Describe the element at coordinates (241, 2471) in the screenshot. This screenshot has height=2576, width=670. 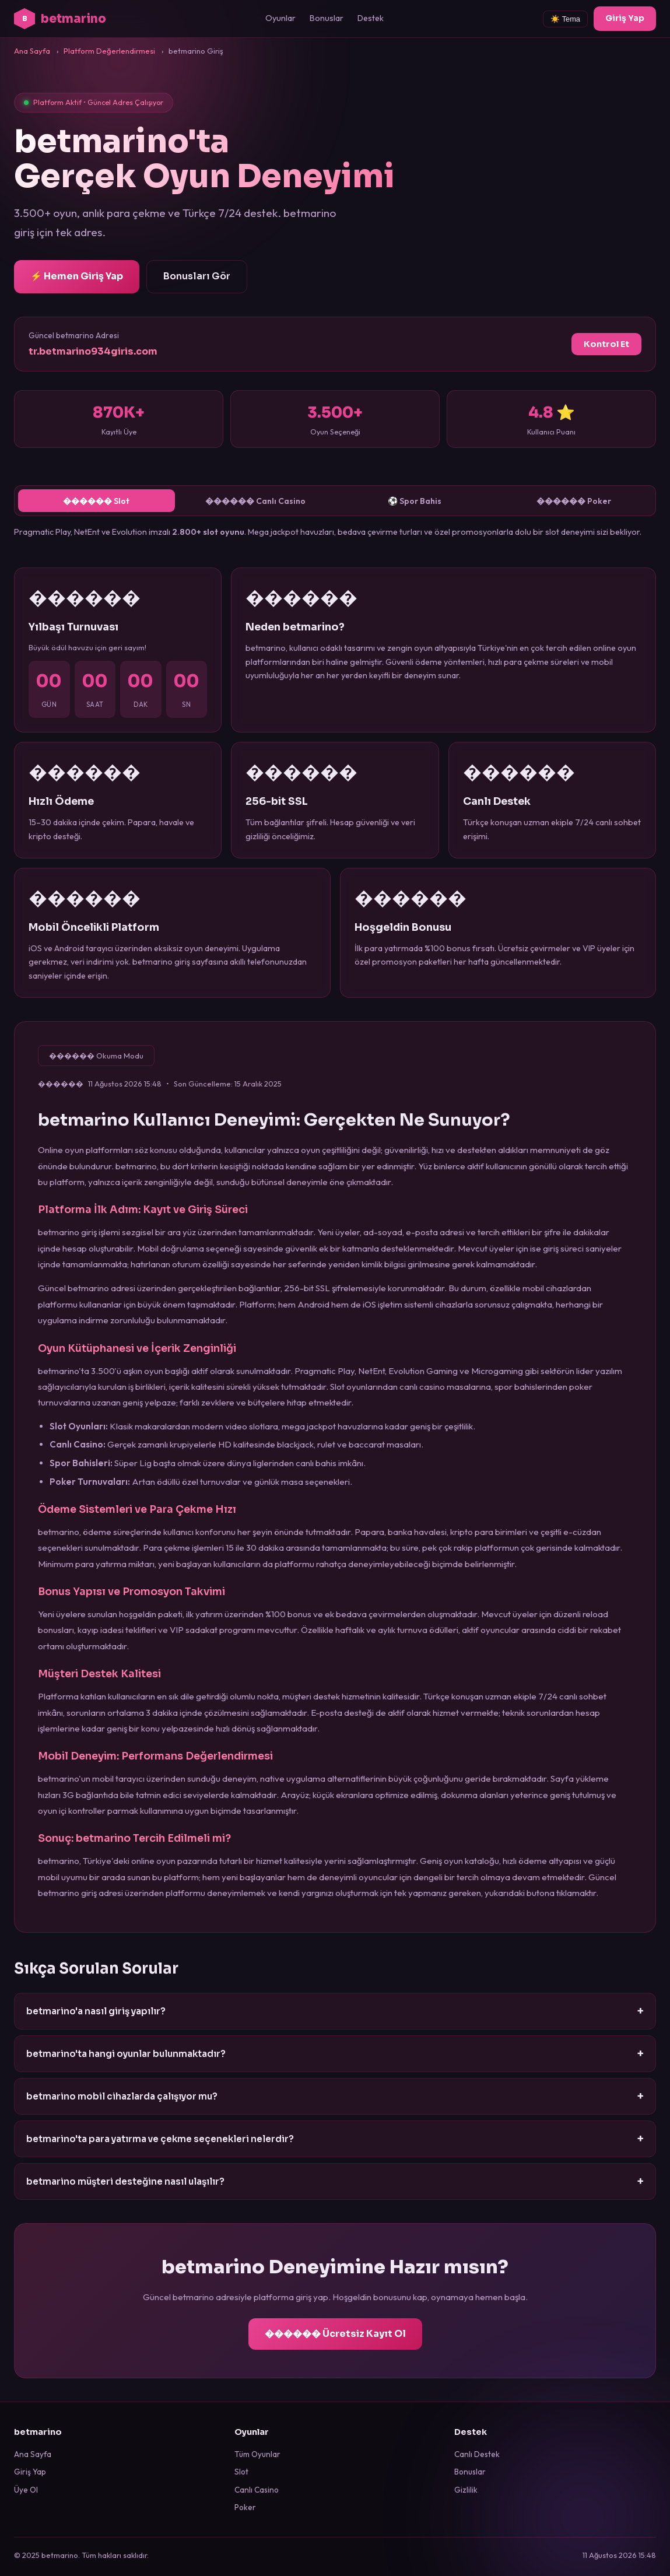
I see `Slot` at that location.